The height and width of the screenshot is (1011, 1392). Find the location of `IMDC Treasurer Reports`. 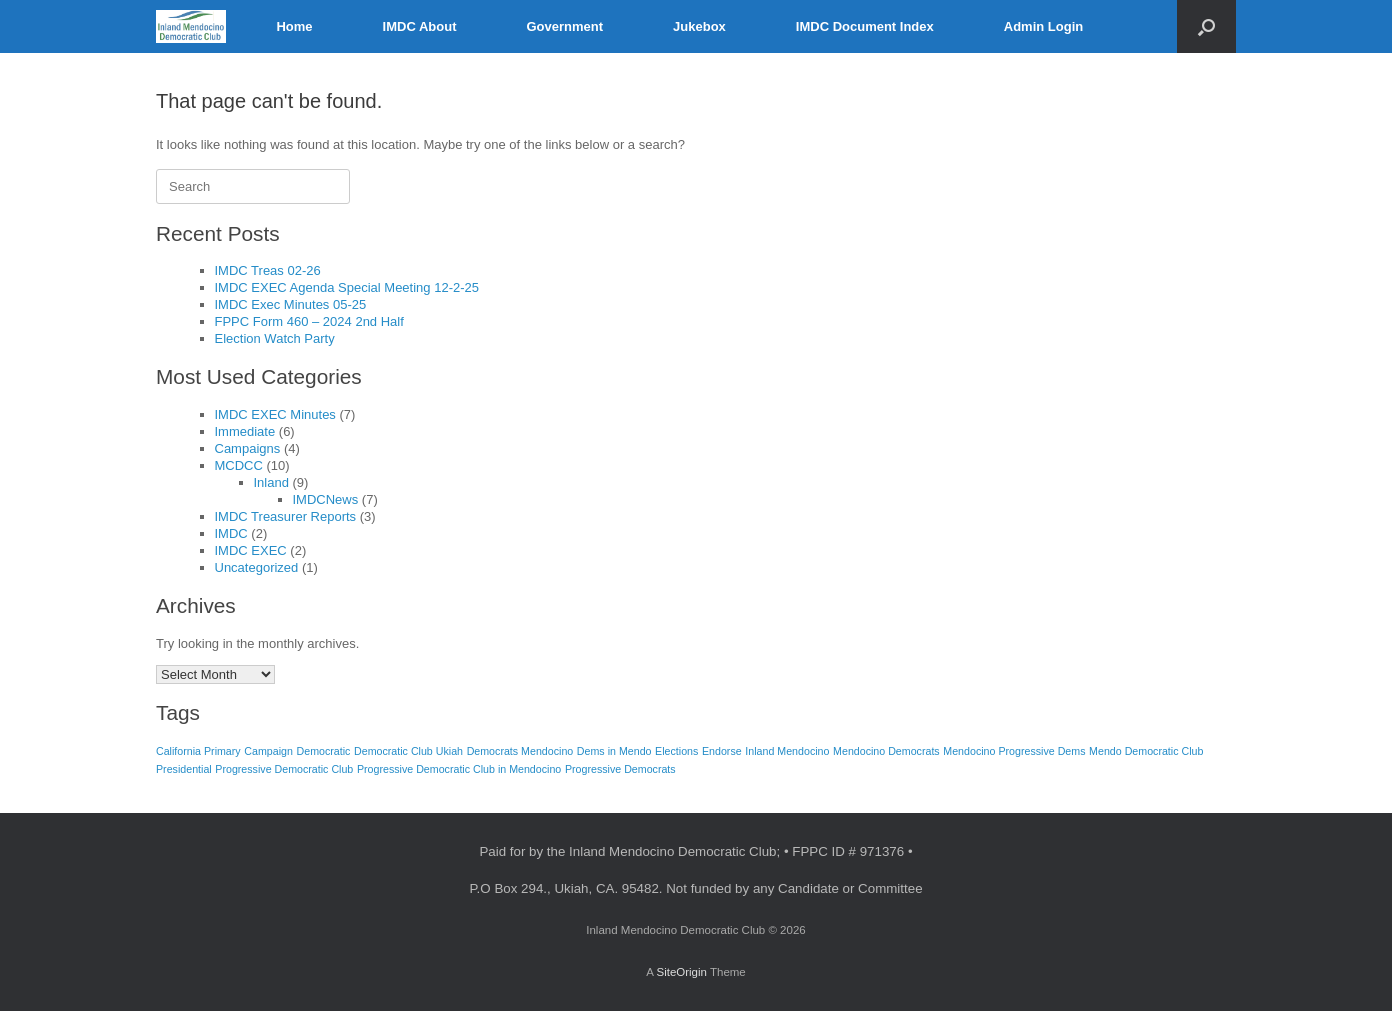

IMDC Treasurer Reports is located at coordinates (286, 516).